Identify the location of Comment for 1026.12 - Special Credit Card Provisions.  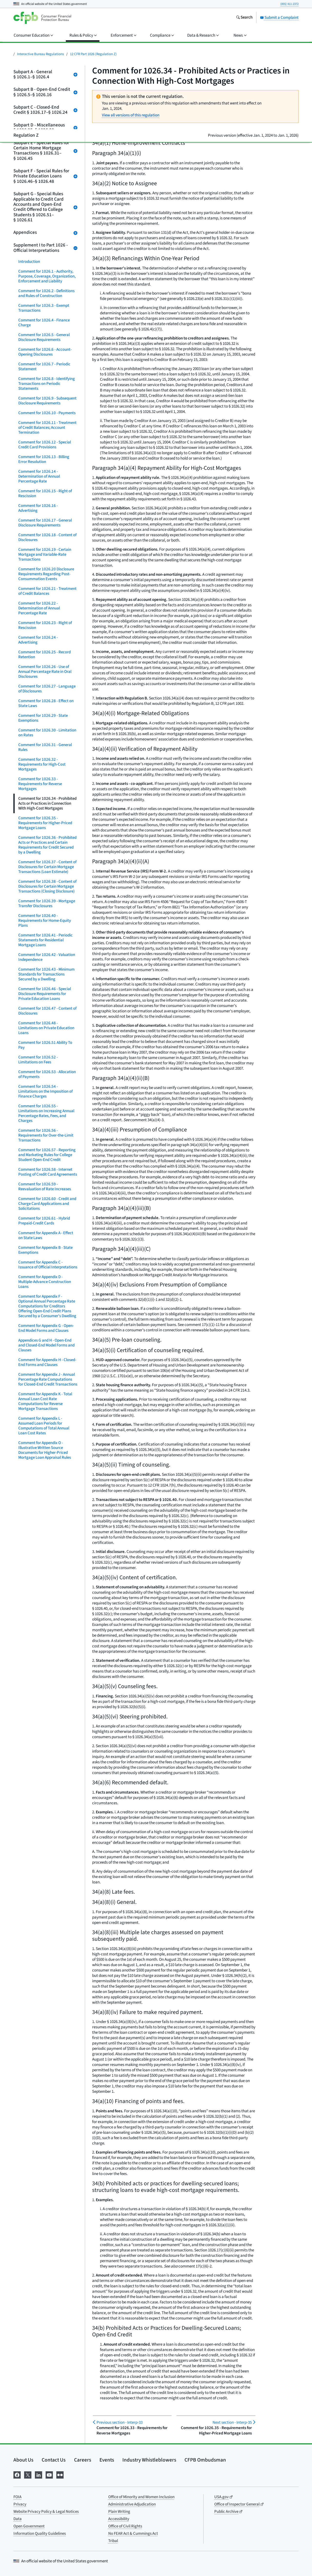
(44, 444).